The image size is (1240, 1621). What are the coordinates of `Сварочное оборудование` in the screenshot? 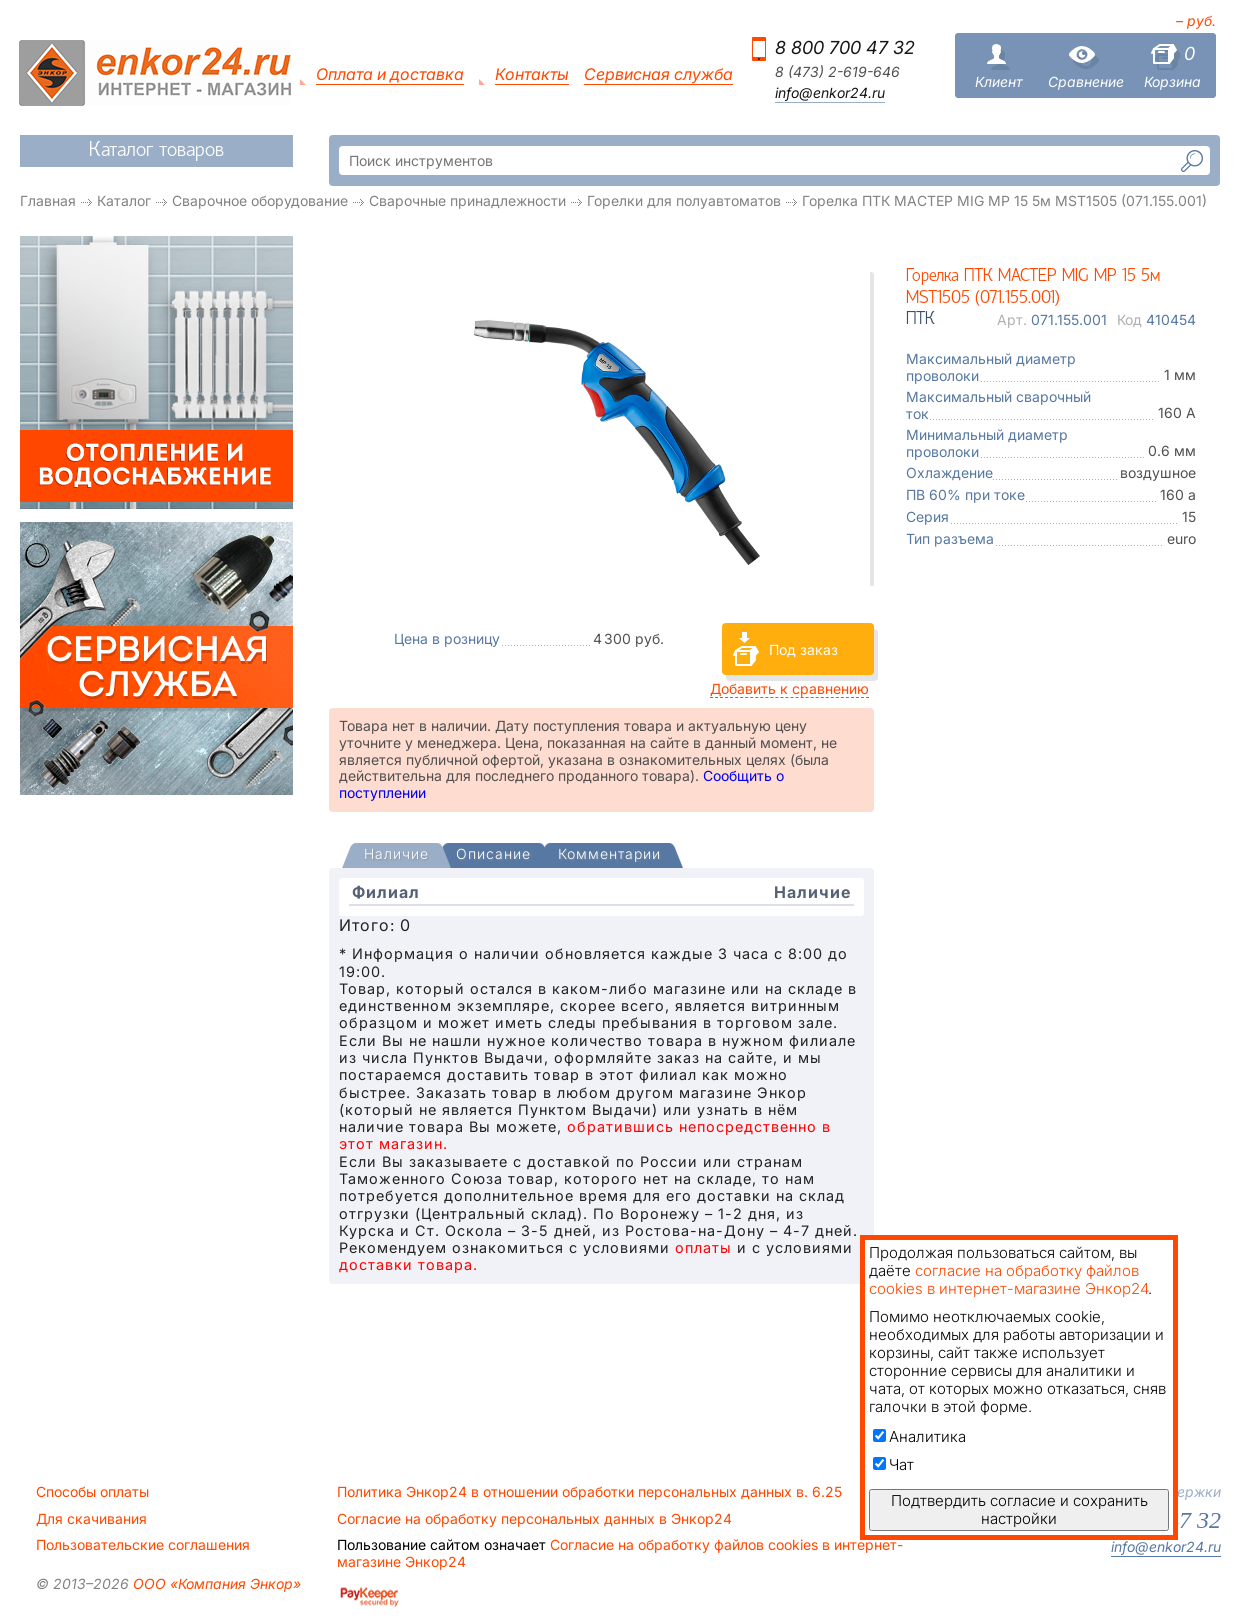 It's located at (260, 200).